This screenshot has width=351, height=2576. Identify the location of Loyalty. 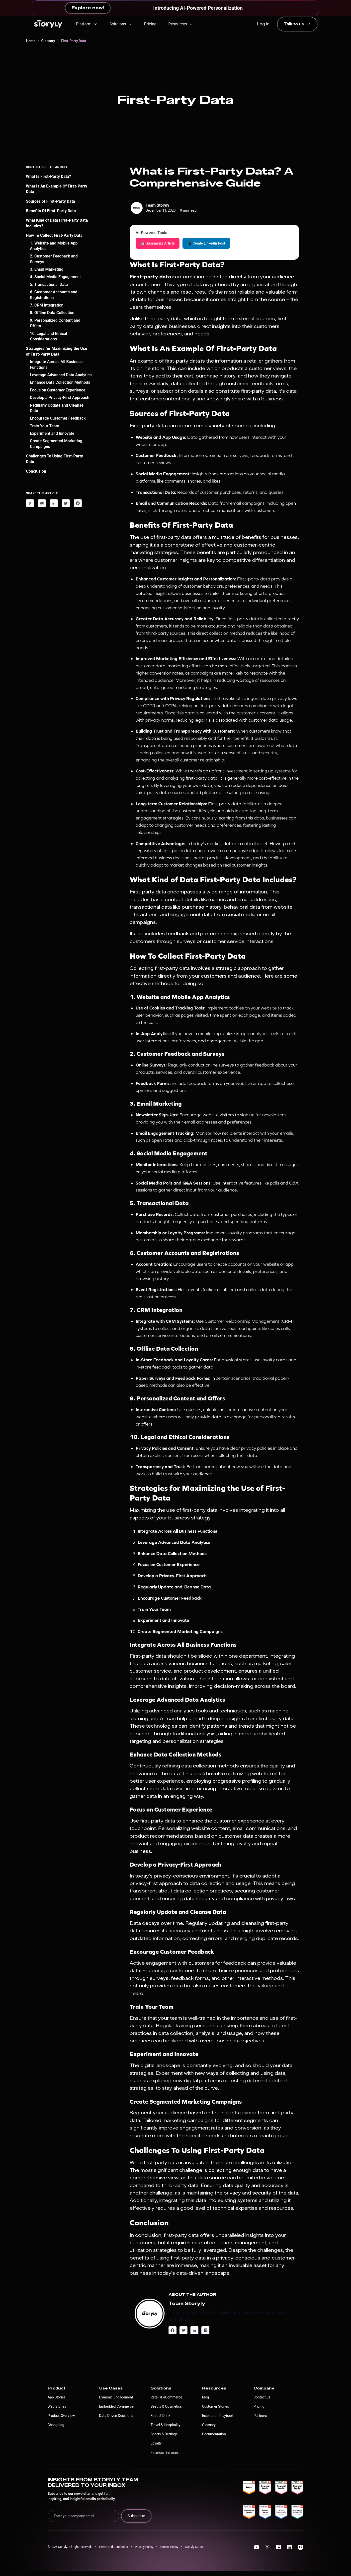
(156, 2443).